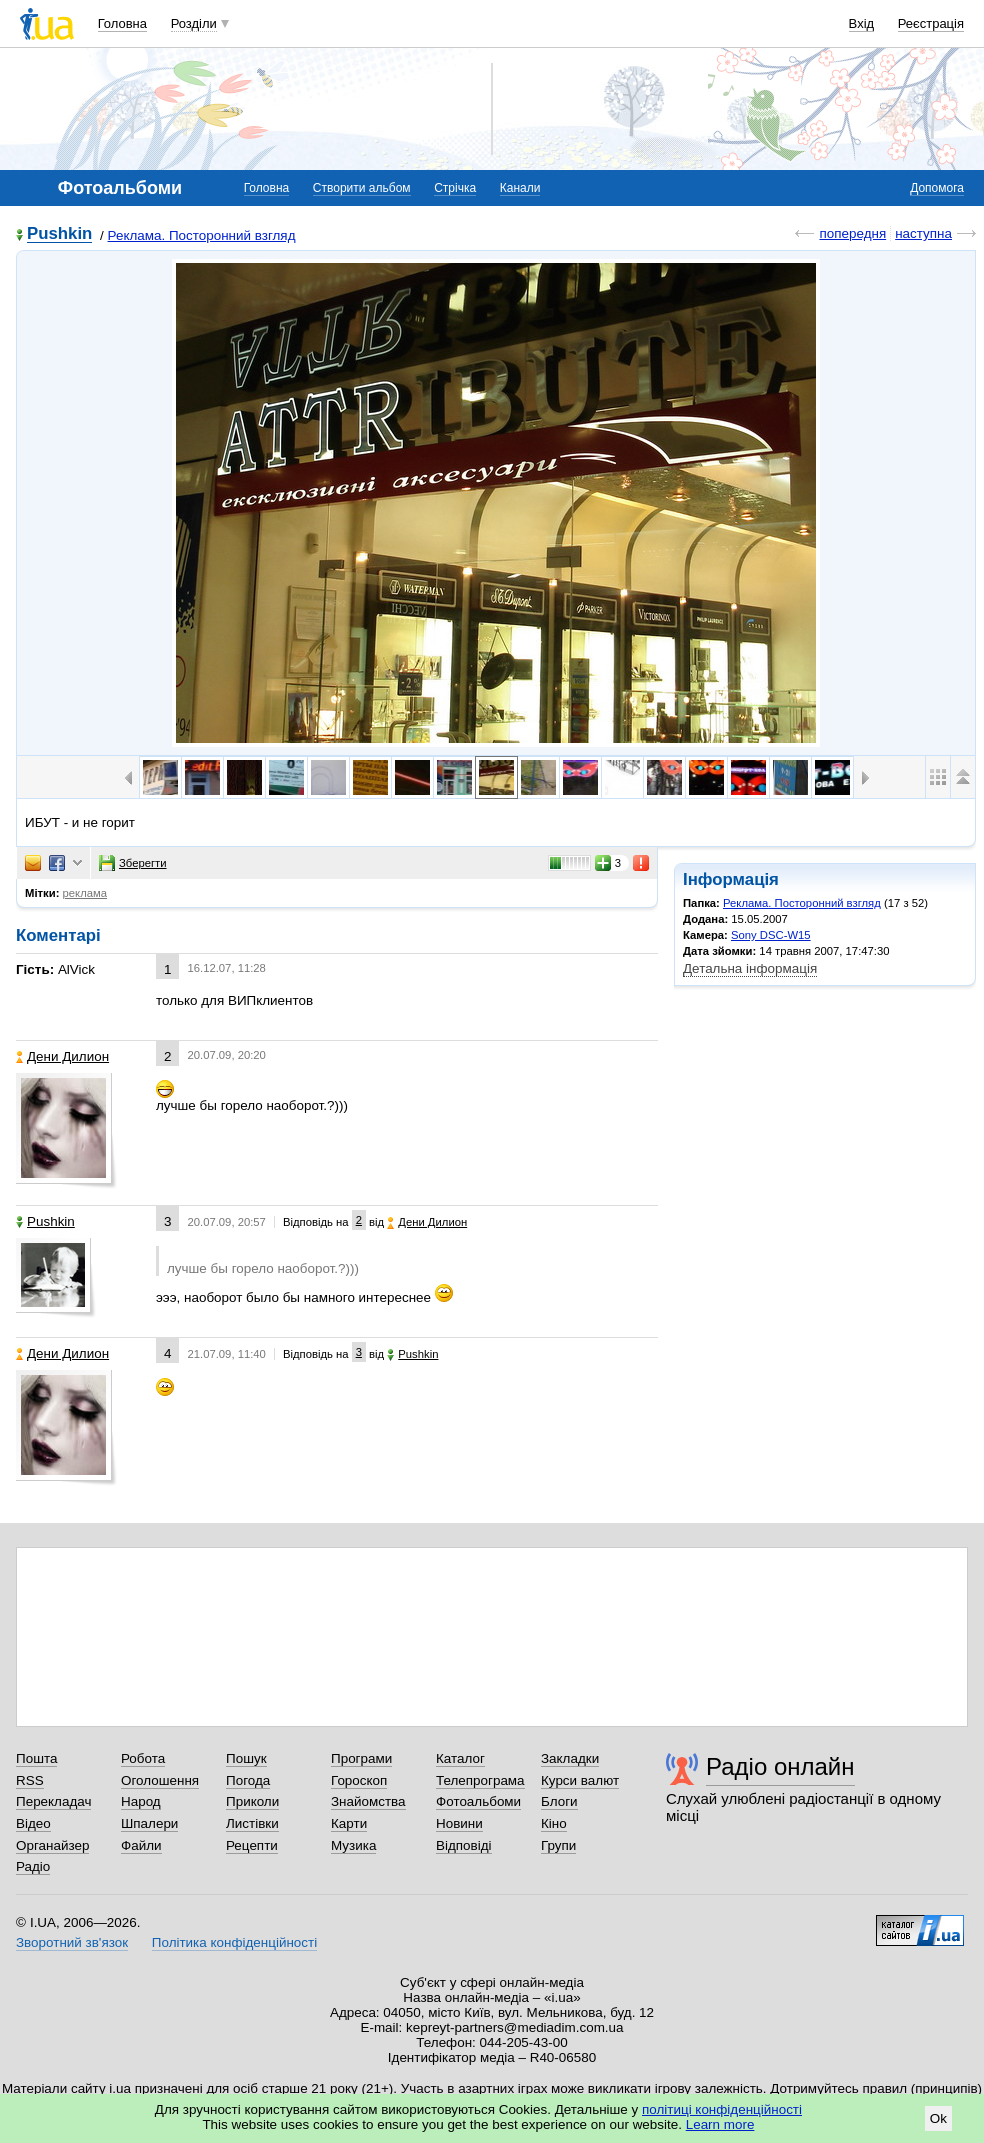  What do you see at coordinates (246, 1758) in the screenshot?
I see `Пошук` at bounding box center [246, 1758].